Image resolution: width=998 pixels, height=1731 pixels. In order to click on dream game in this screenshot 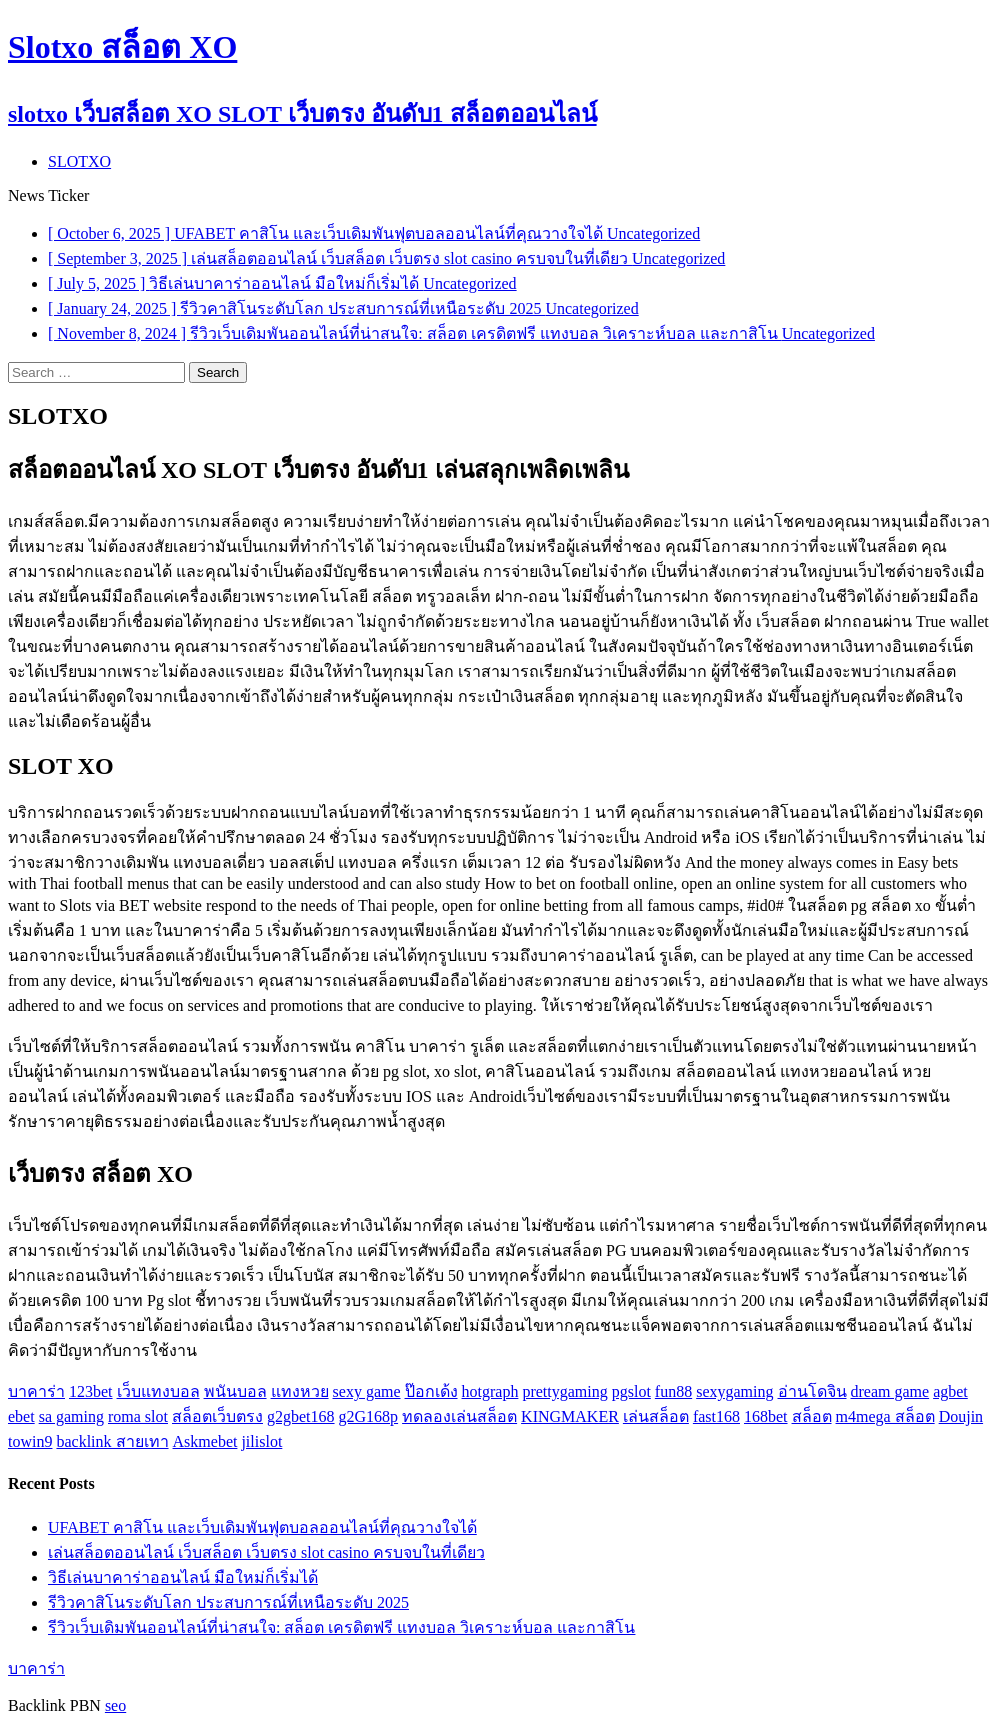, I will do `click(890, 1391)`.